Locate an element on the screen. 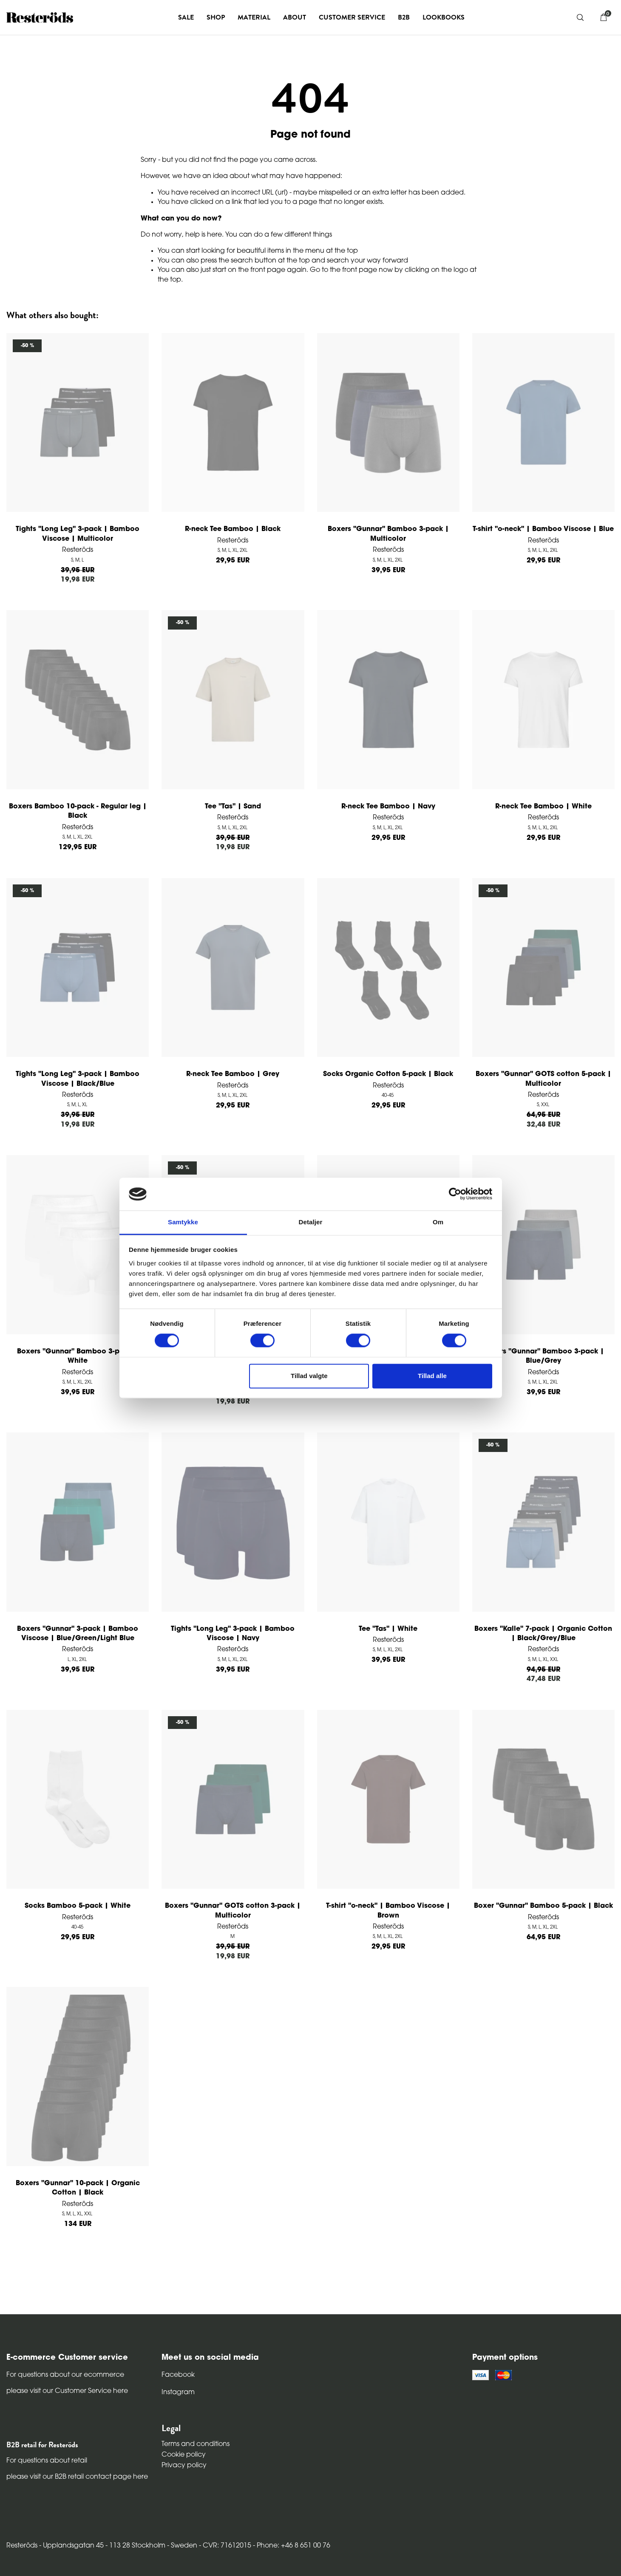  B2B is located at coordinates (404, 17).